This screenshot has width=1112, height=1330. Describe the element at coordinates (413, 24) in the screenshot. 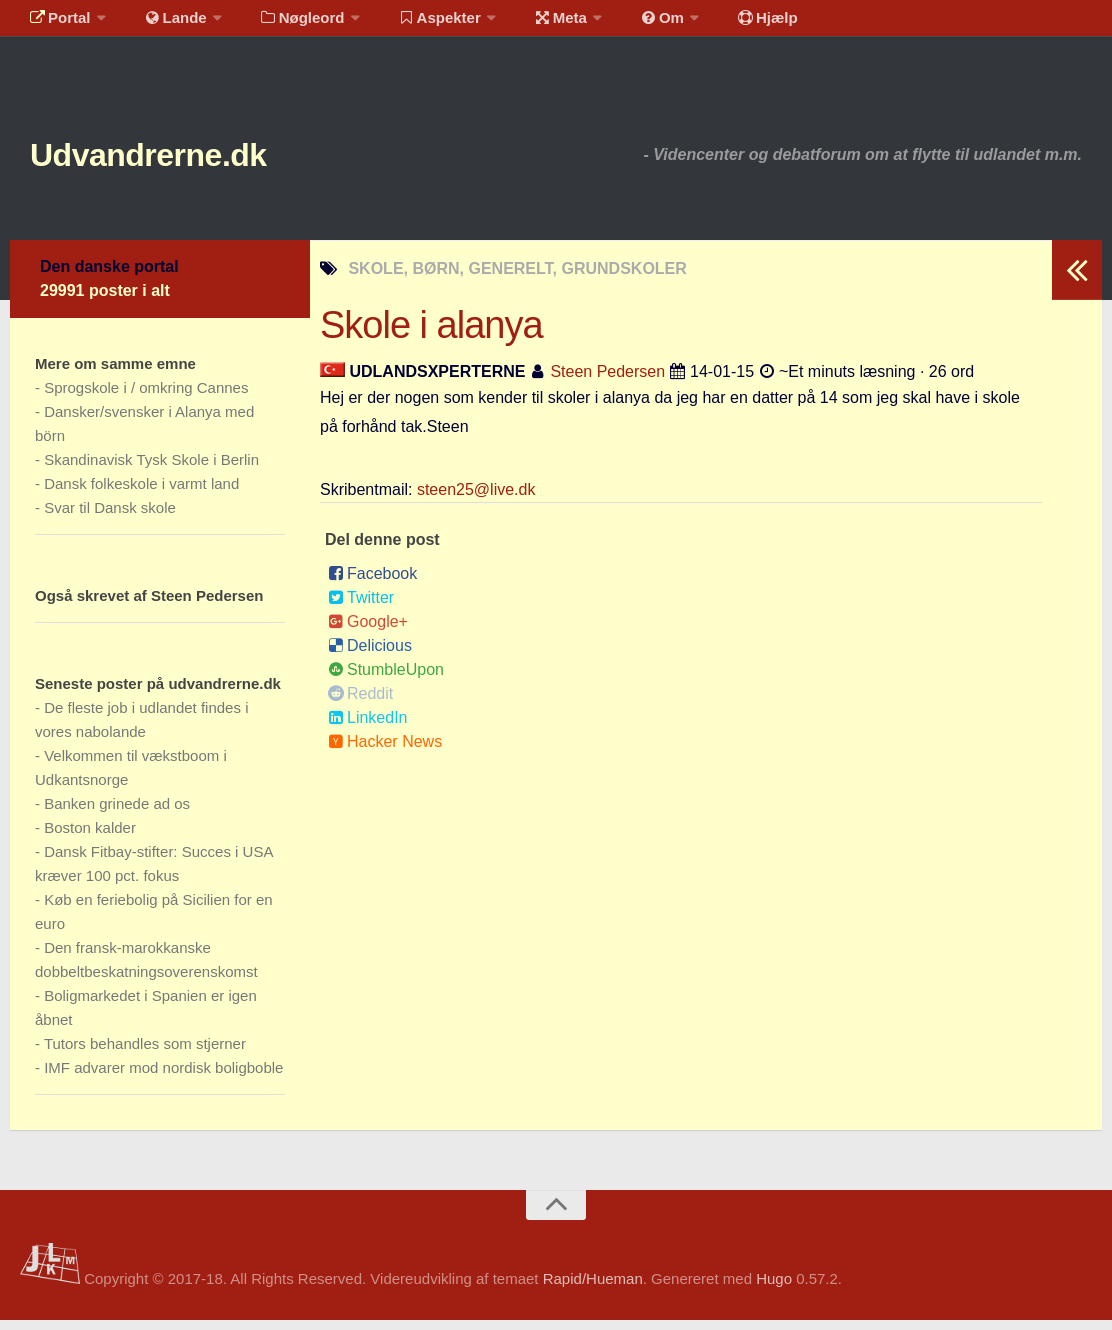

I see `Aspekter` at that location.